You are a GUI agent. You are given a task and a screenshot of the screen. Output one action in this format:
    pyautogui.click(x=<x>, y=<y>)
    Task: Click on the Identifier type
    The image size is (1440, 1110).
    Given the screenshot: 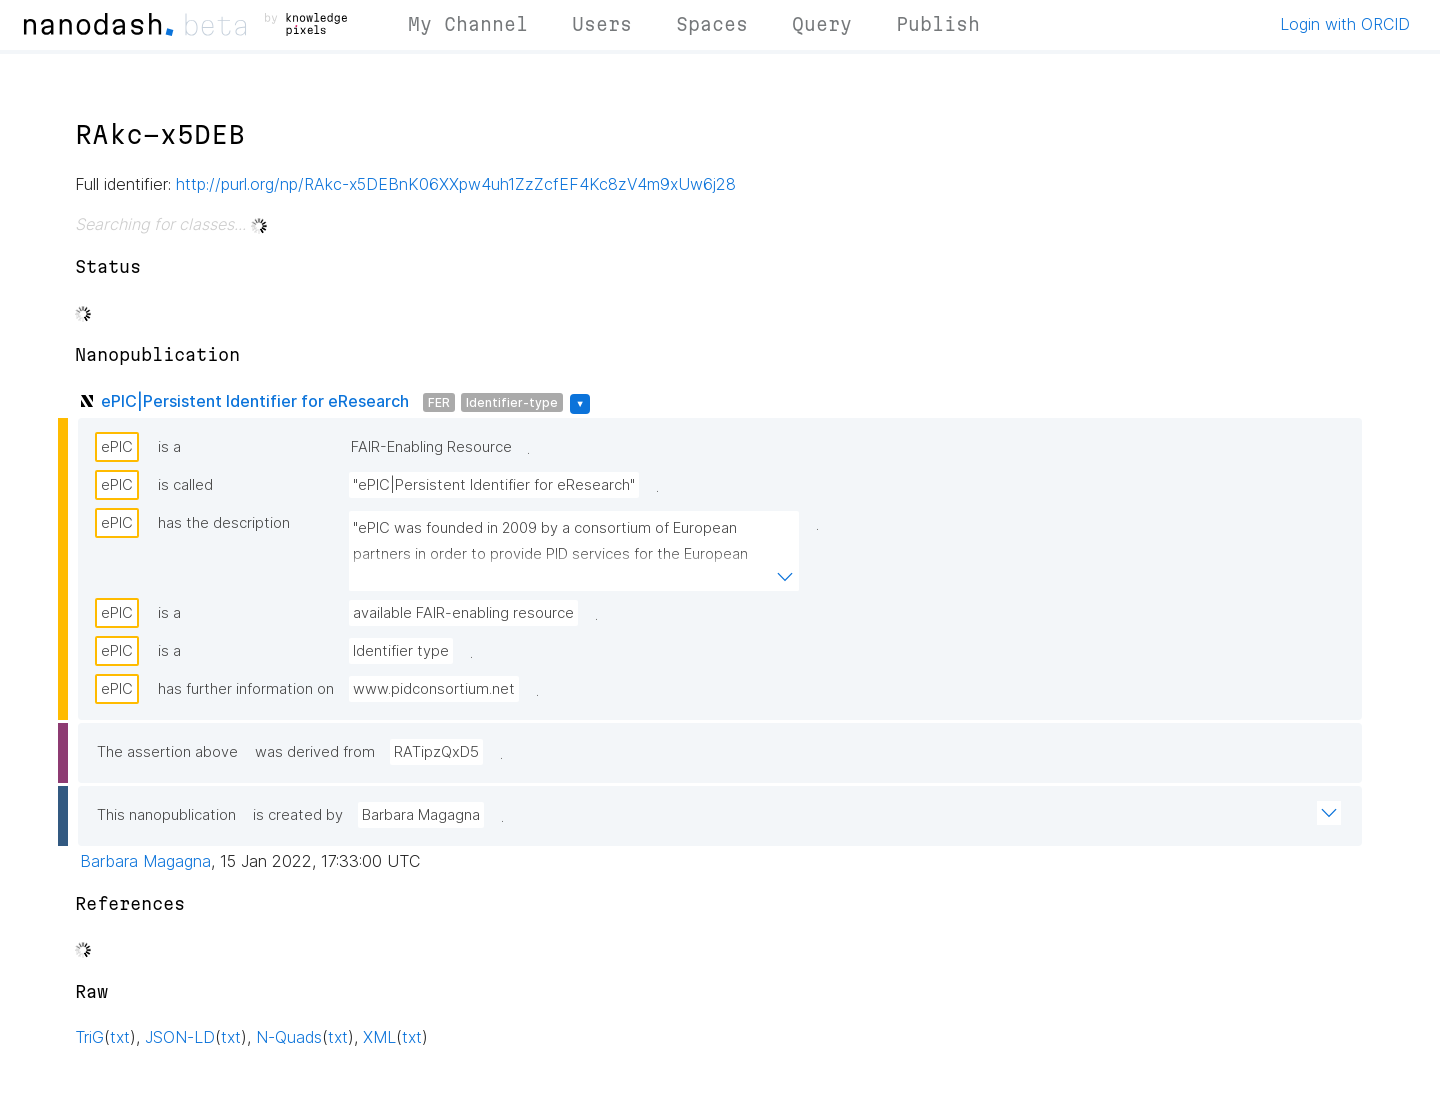 What is the action you would take?
    pyautogui.click(x=401, y=651)
    